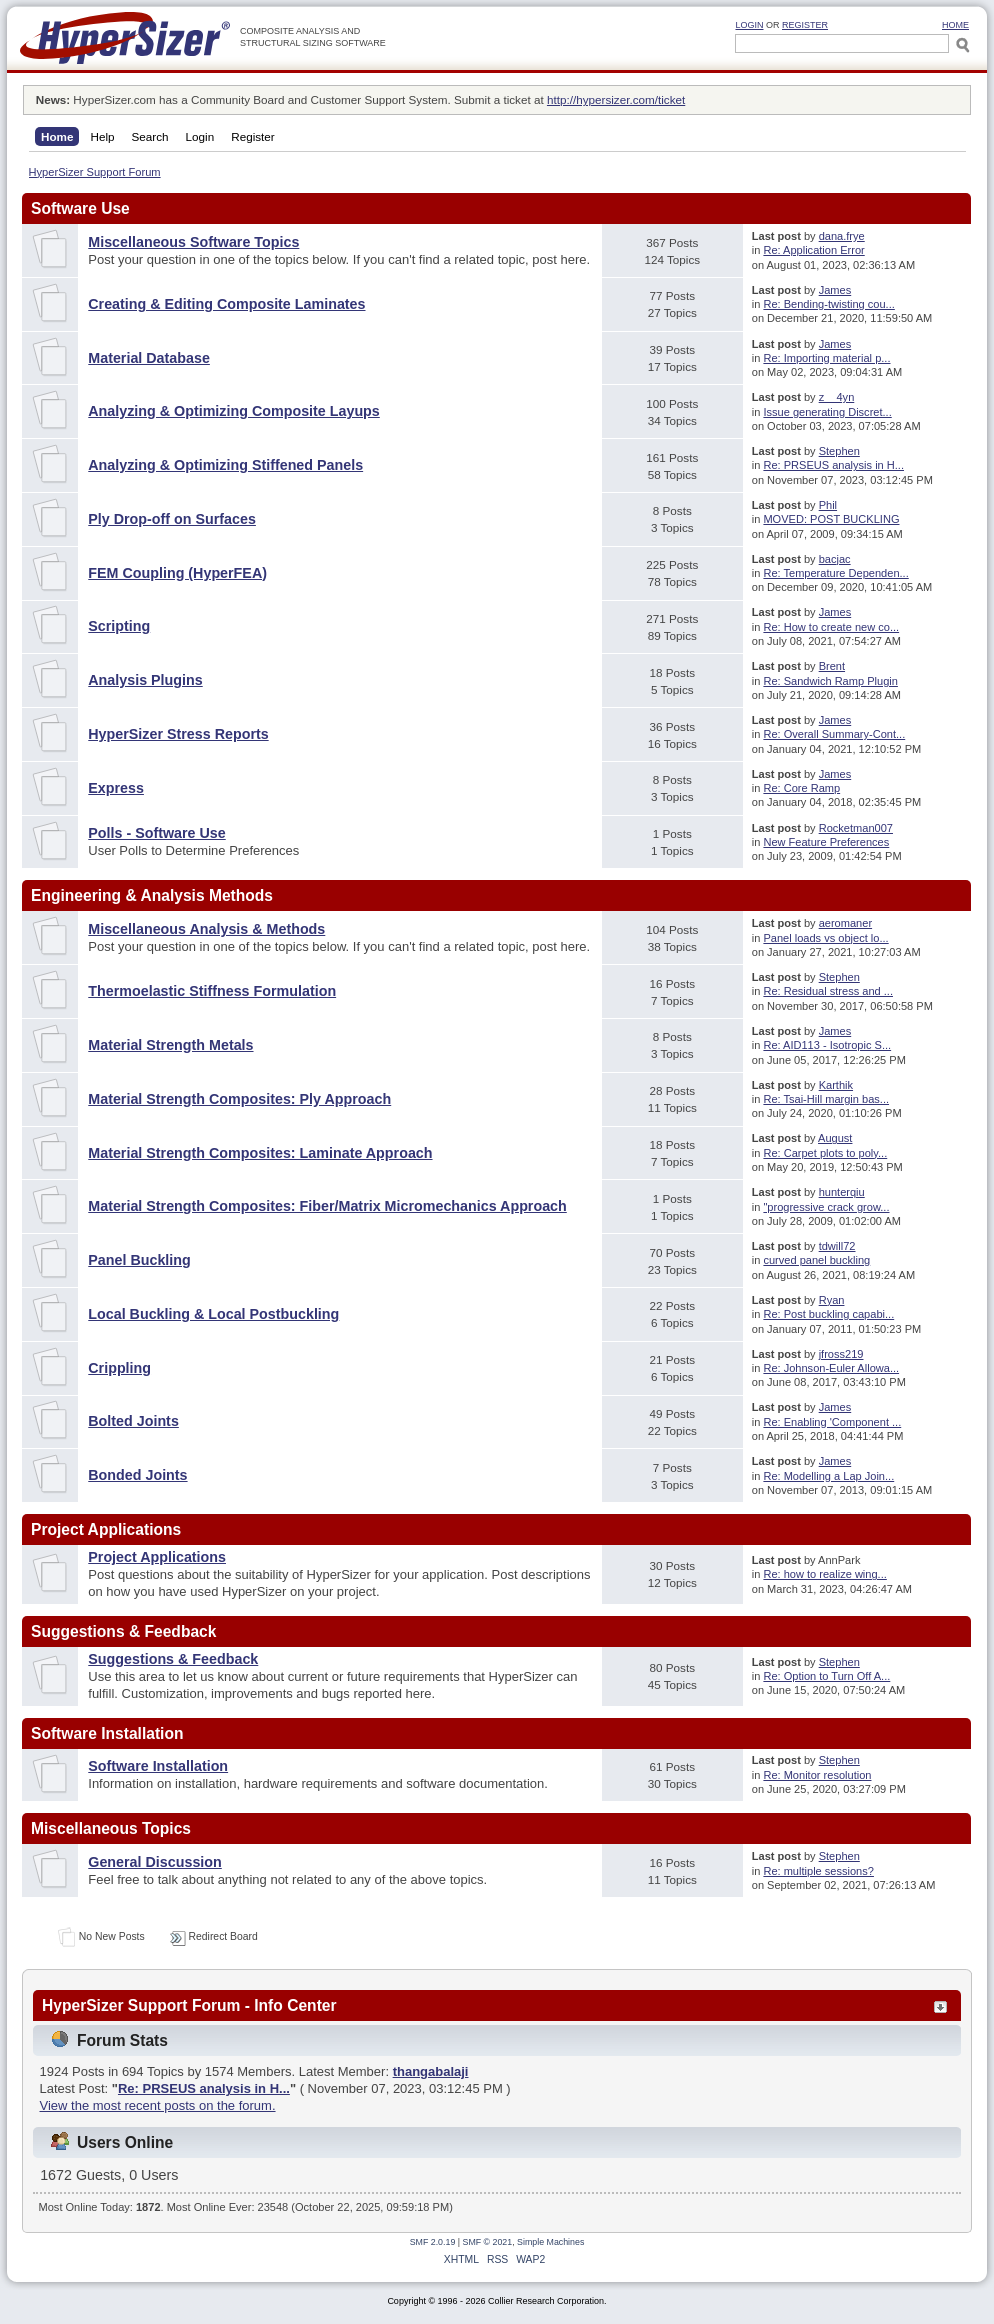 Image resolution: width=994 pixels, height=2324 pixels. Describe the element at coordinates (155, 1862) in the screenshot. I see `General Discussion` at that location.